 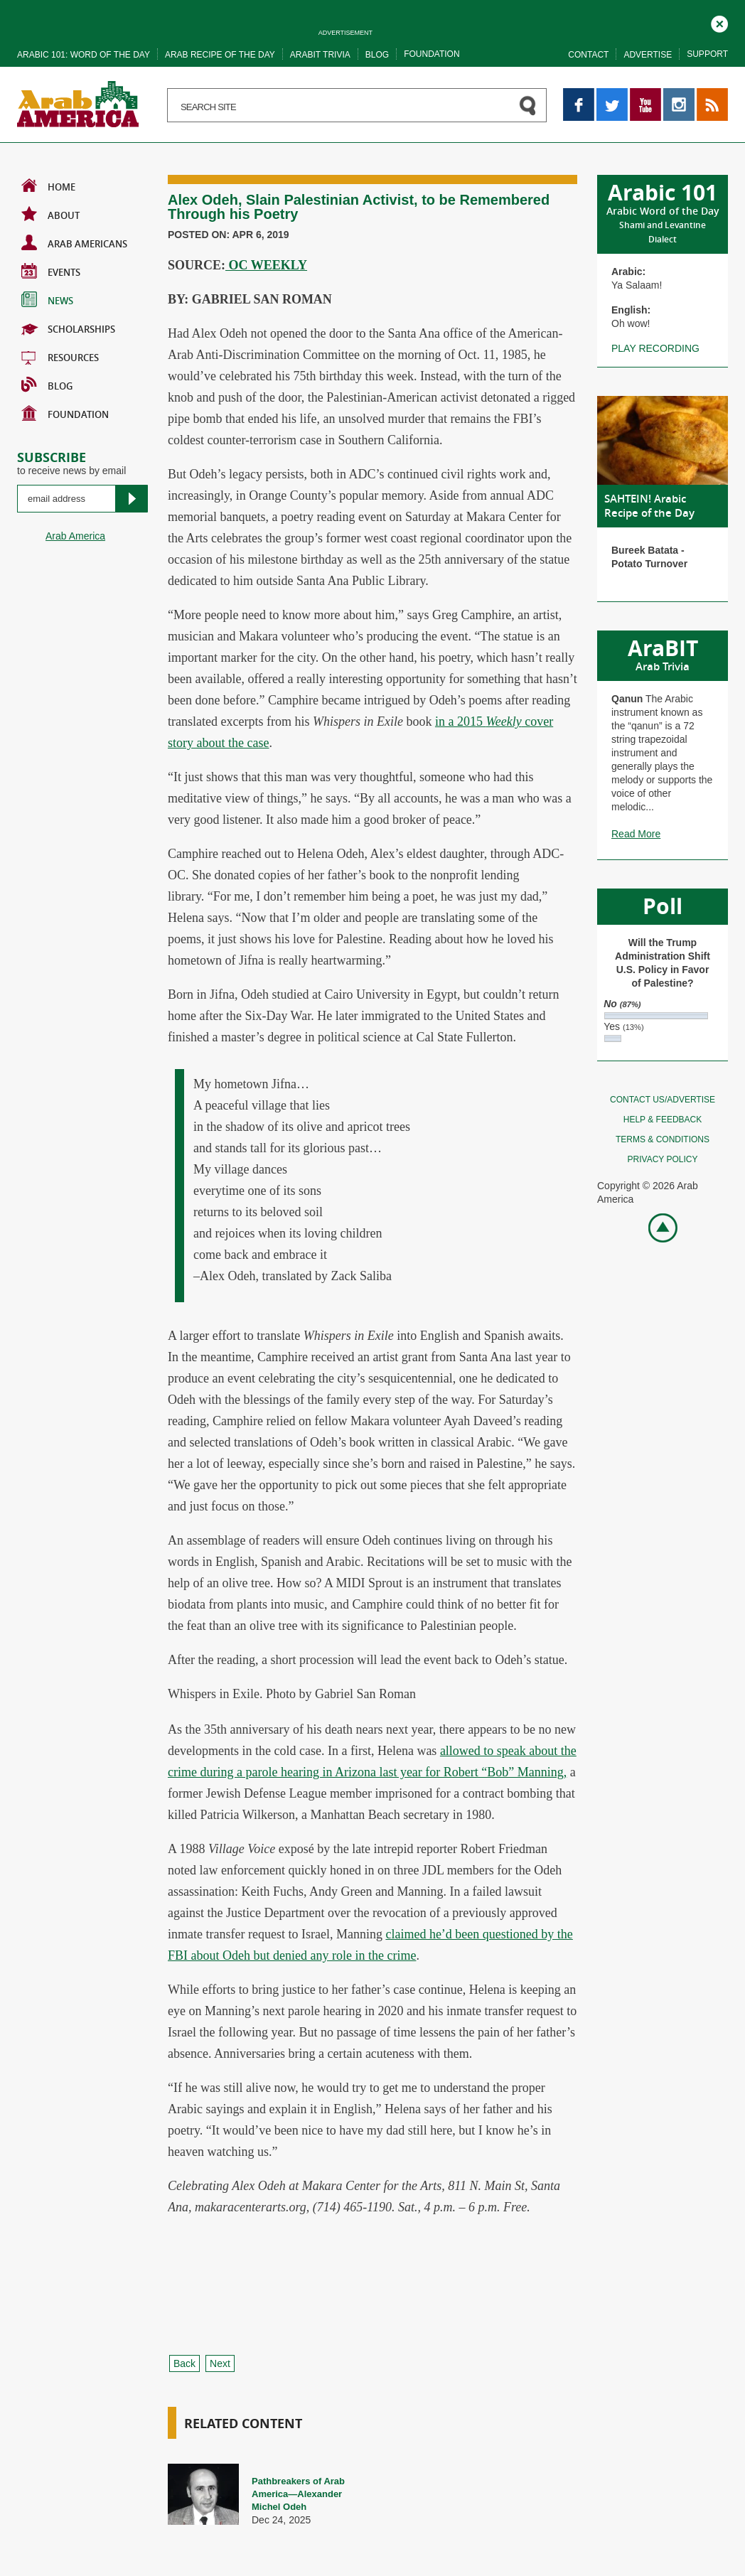 What do you see at coordinates (74, 242) in the screenshot?
I see `Arab Americans` at bounding box center [74, 242].